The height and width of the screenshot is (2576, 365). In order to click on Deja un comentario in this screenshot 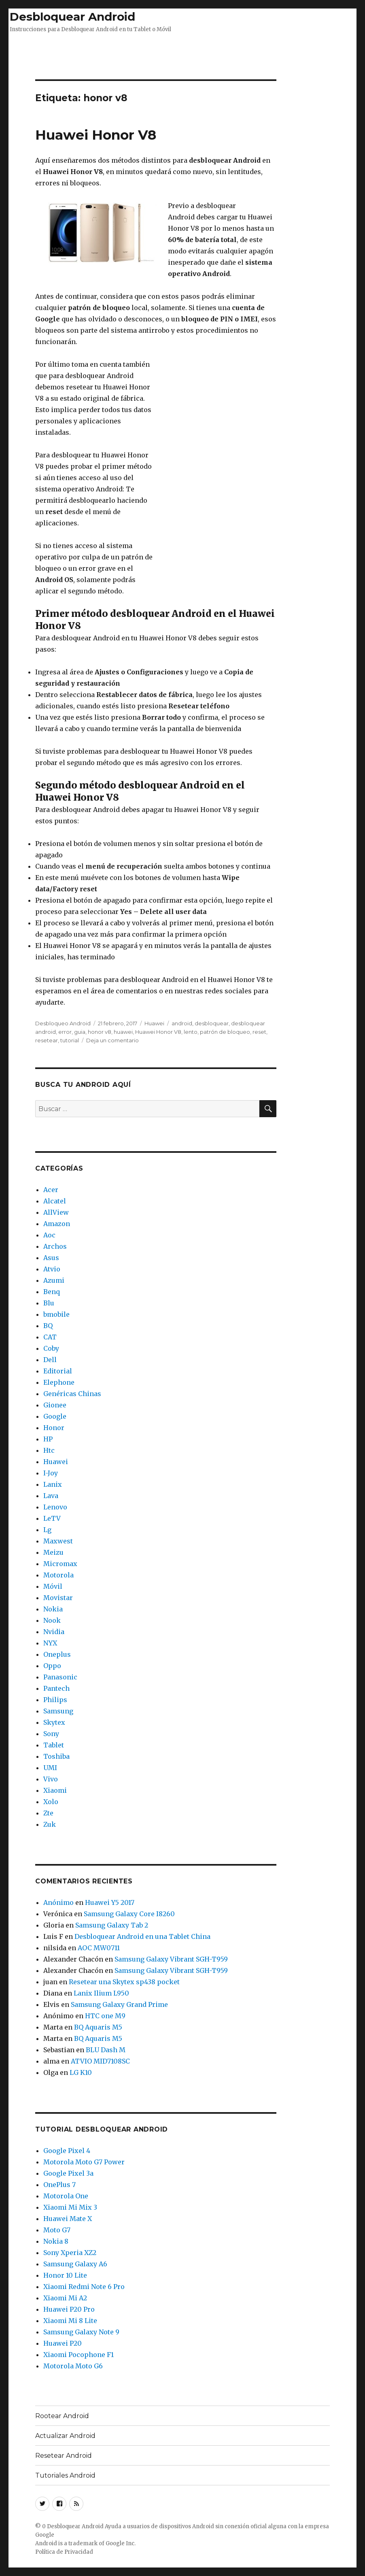, I will do `click(112, 1040)`.